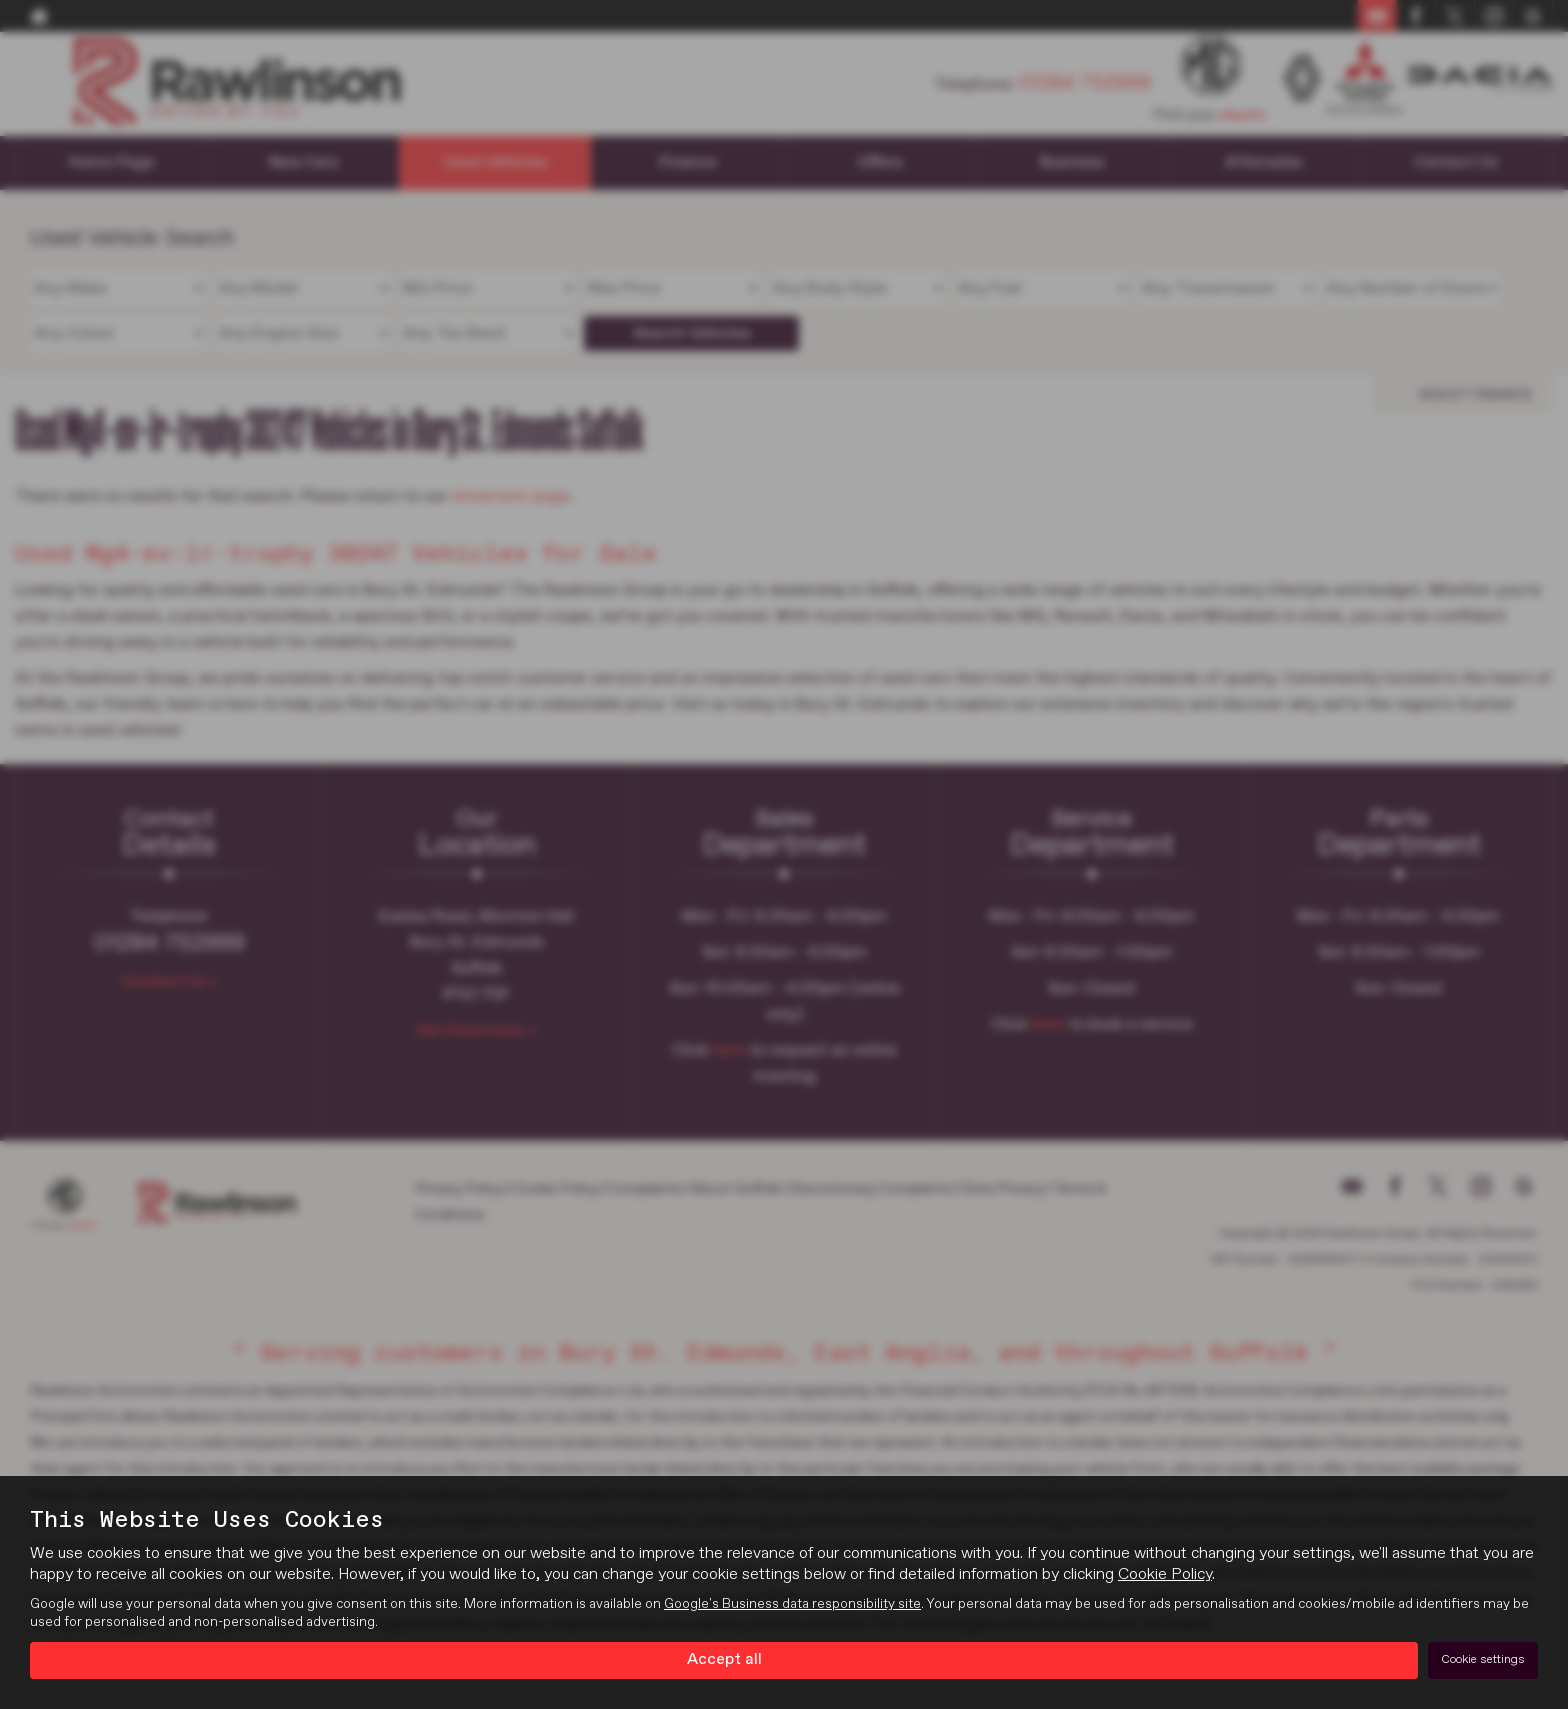 This screenshot has height=1709, width=1568. Describe the element at coordinates (792, 1605) in the screenshot. I see `Google's Business data responsibility site` at that location.